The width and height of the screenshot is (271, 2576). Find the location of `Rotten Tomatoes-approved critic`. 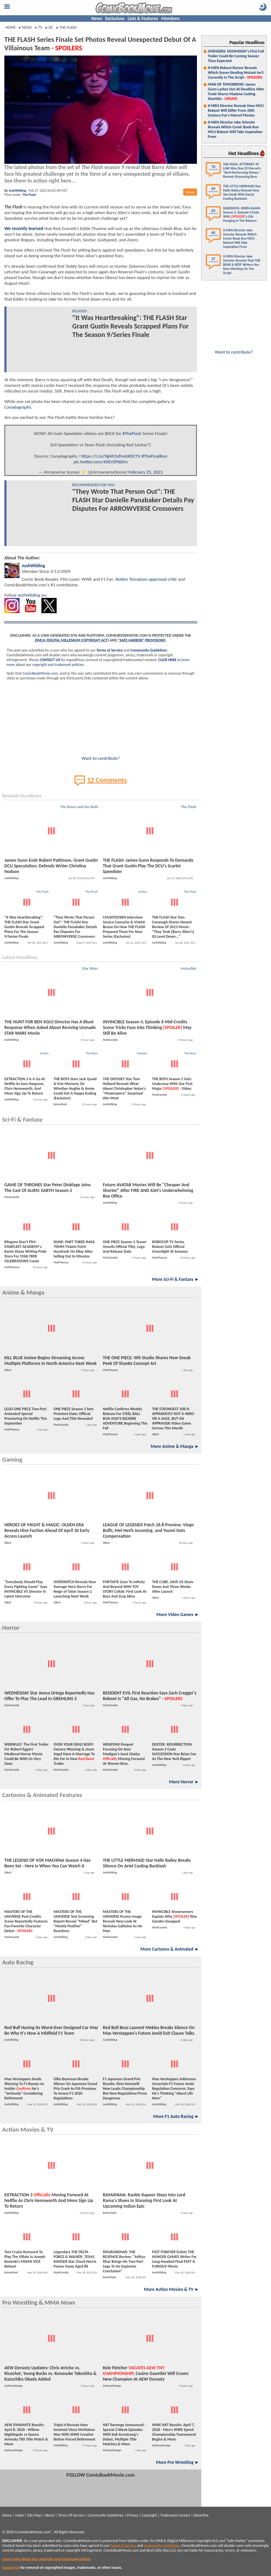

Rotten Tomatoes-approved critic is located at coordinates (146, 579).